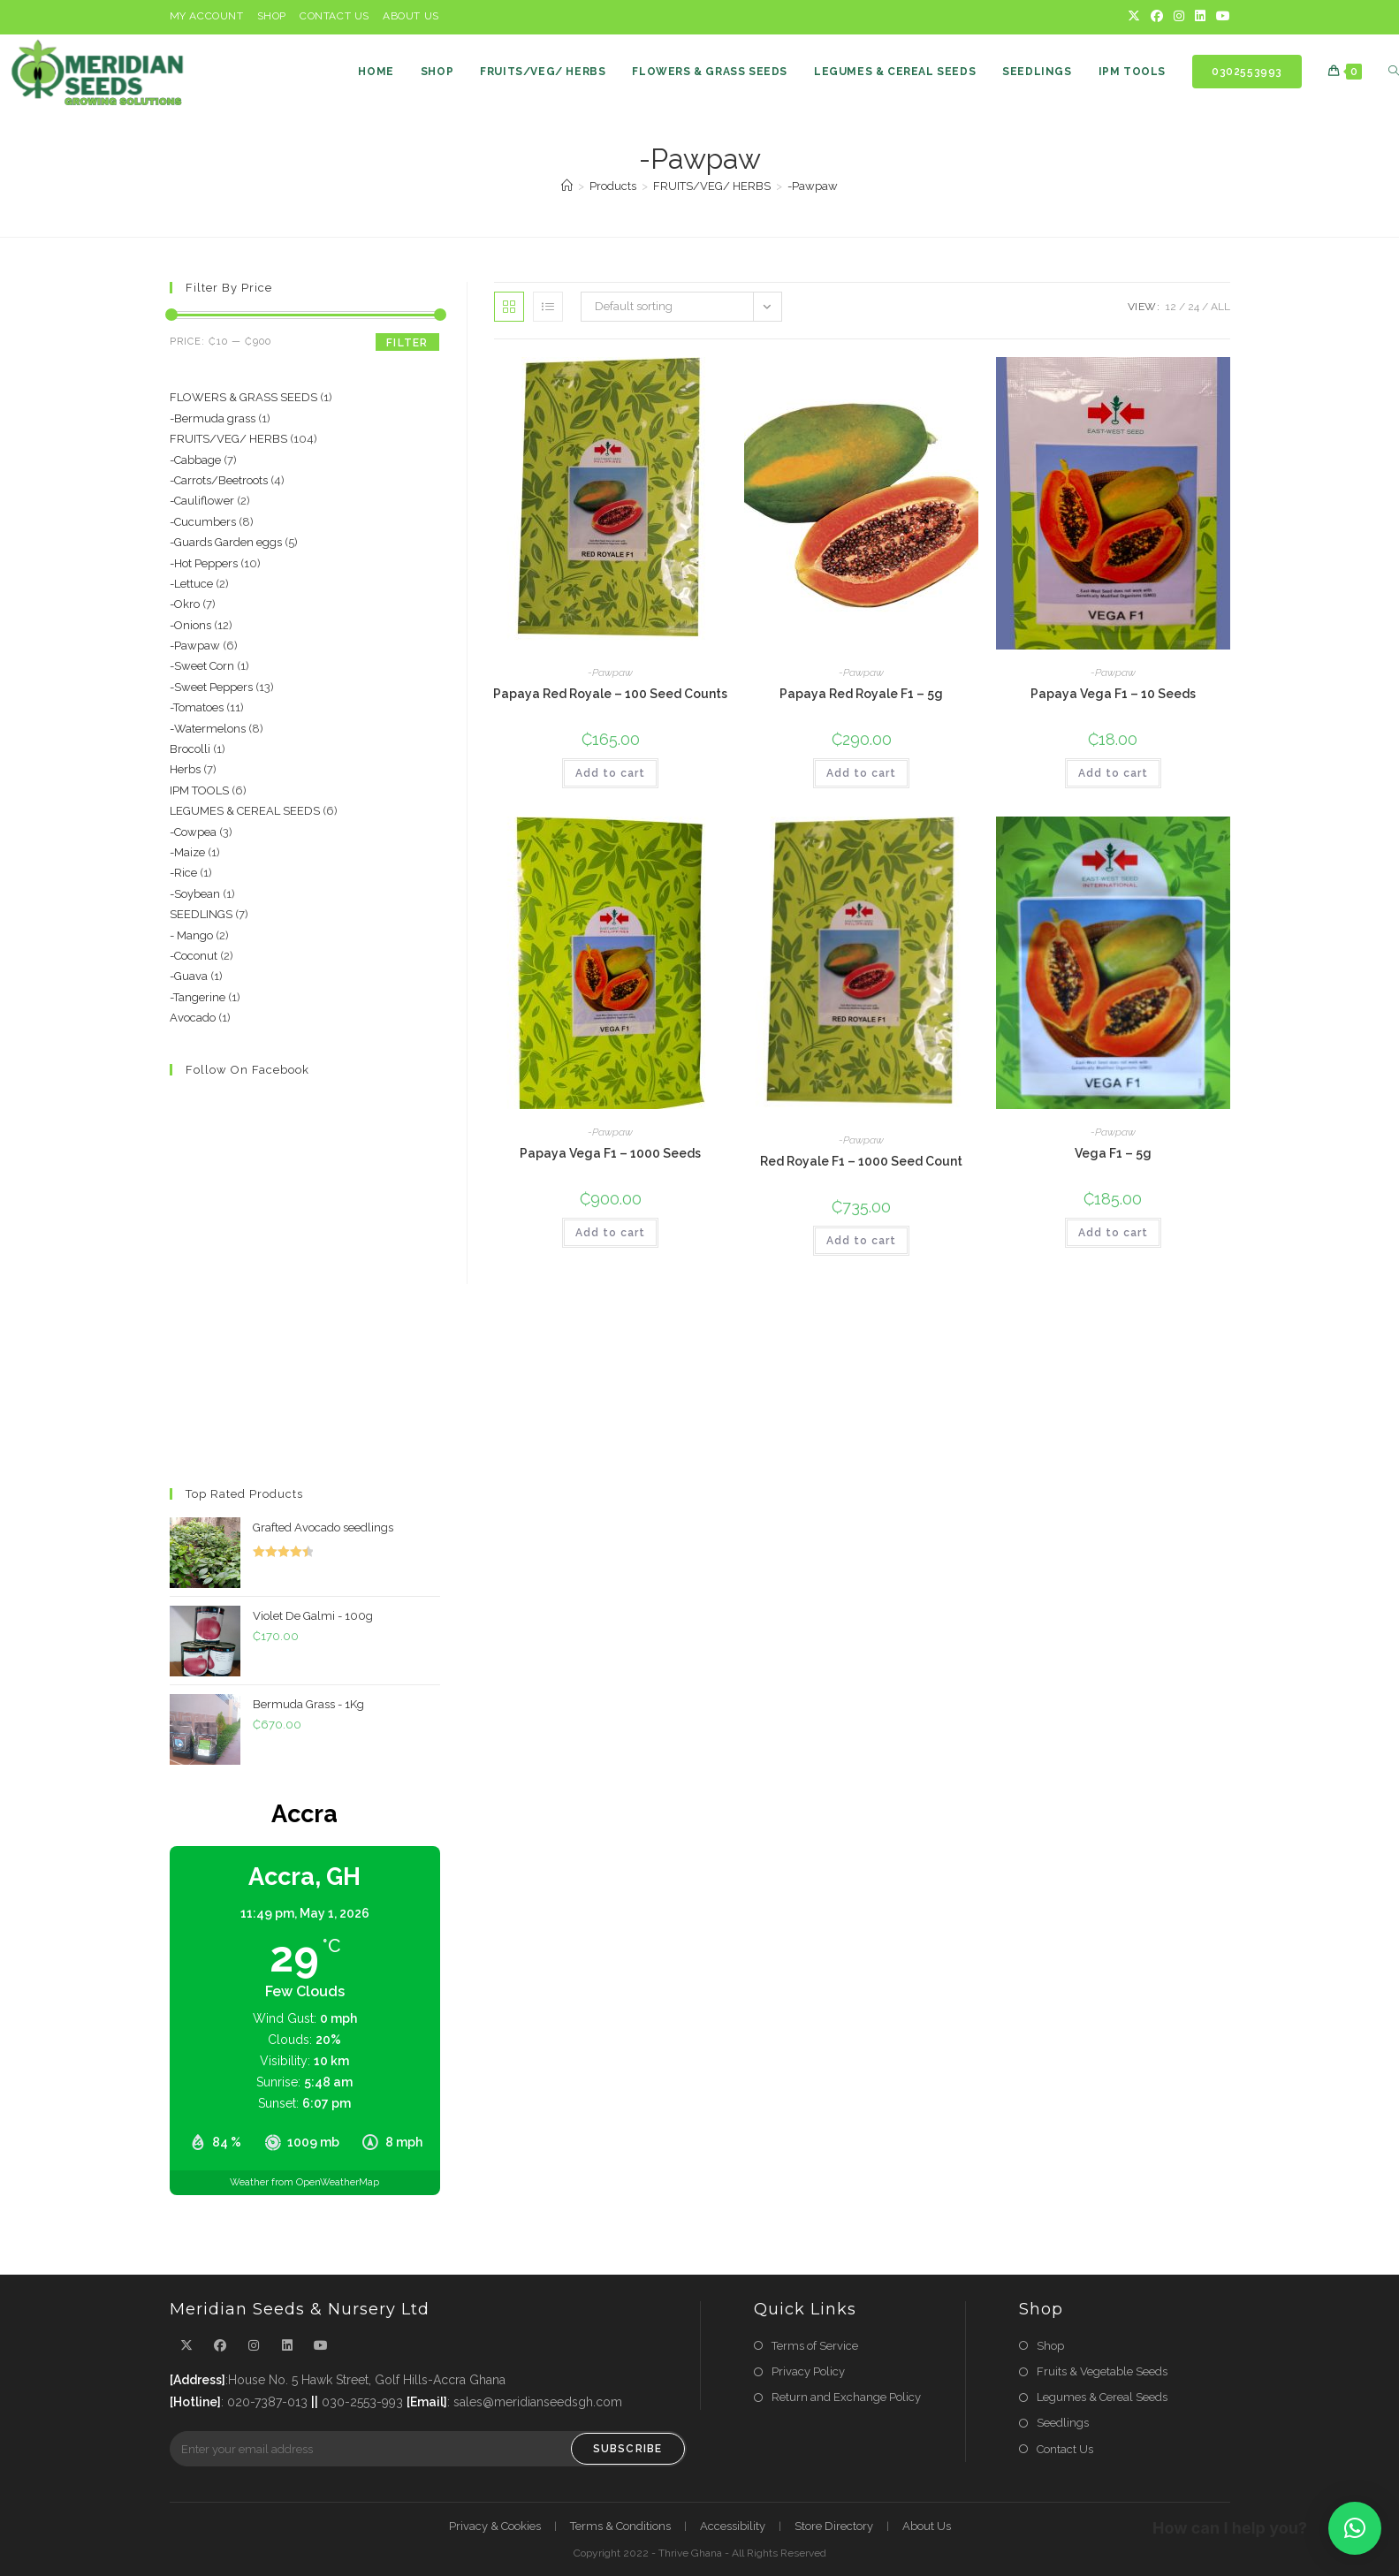  I want to click on Weather from OpenWeatherMap, so click(304, 2182).